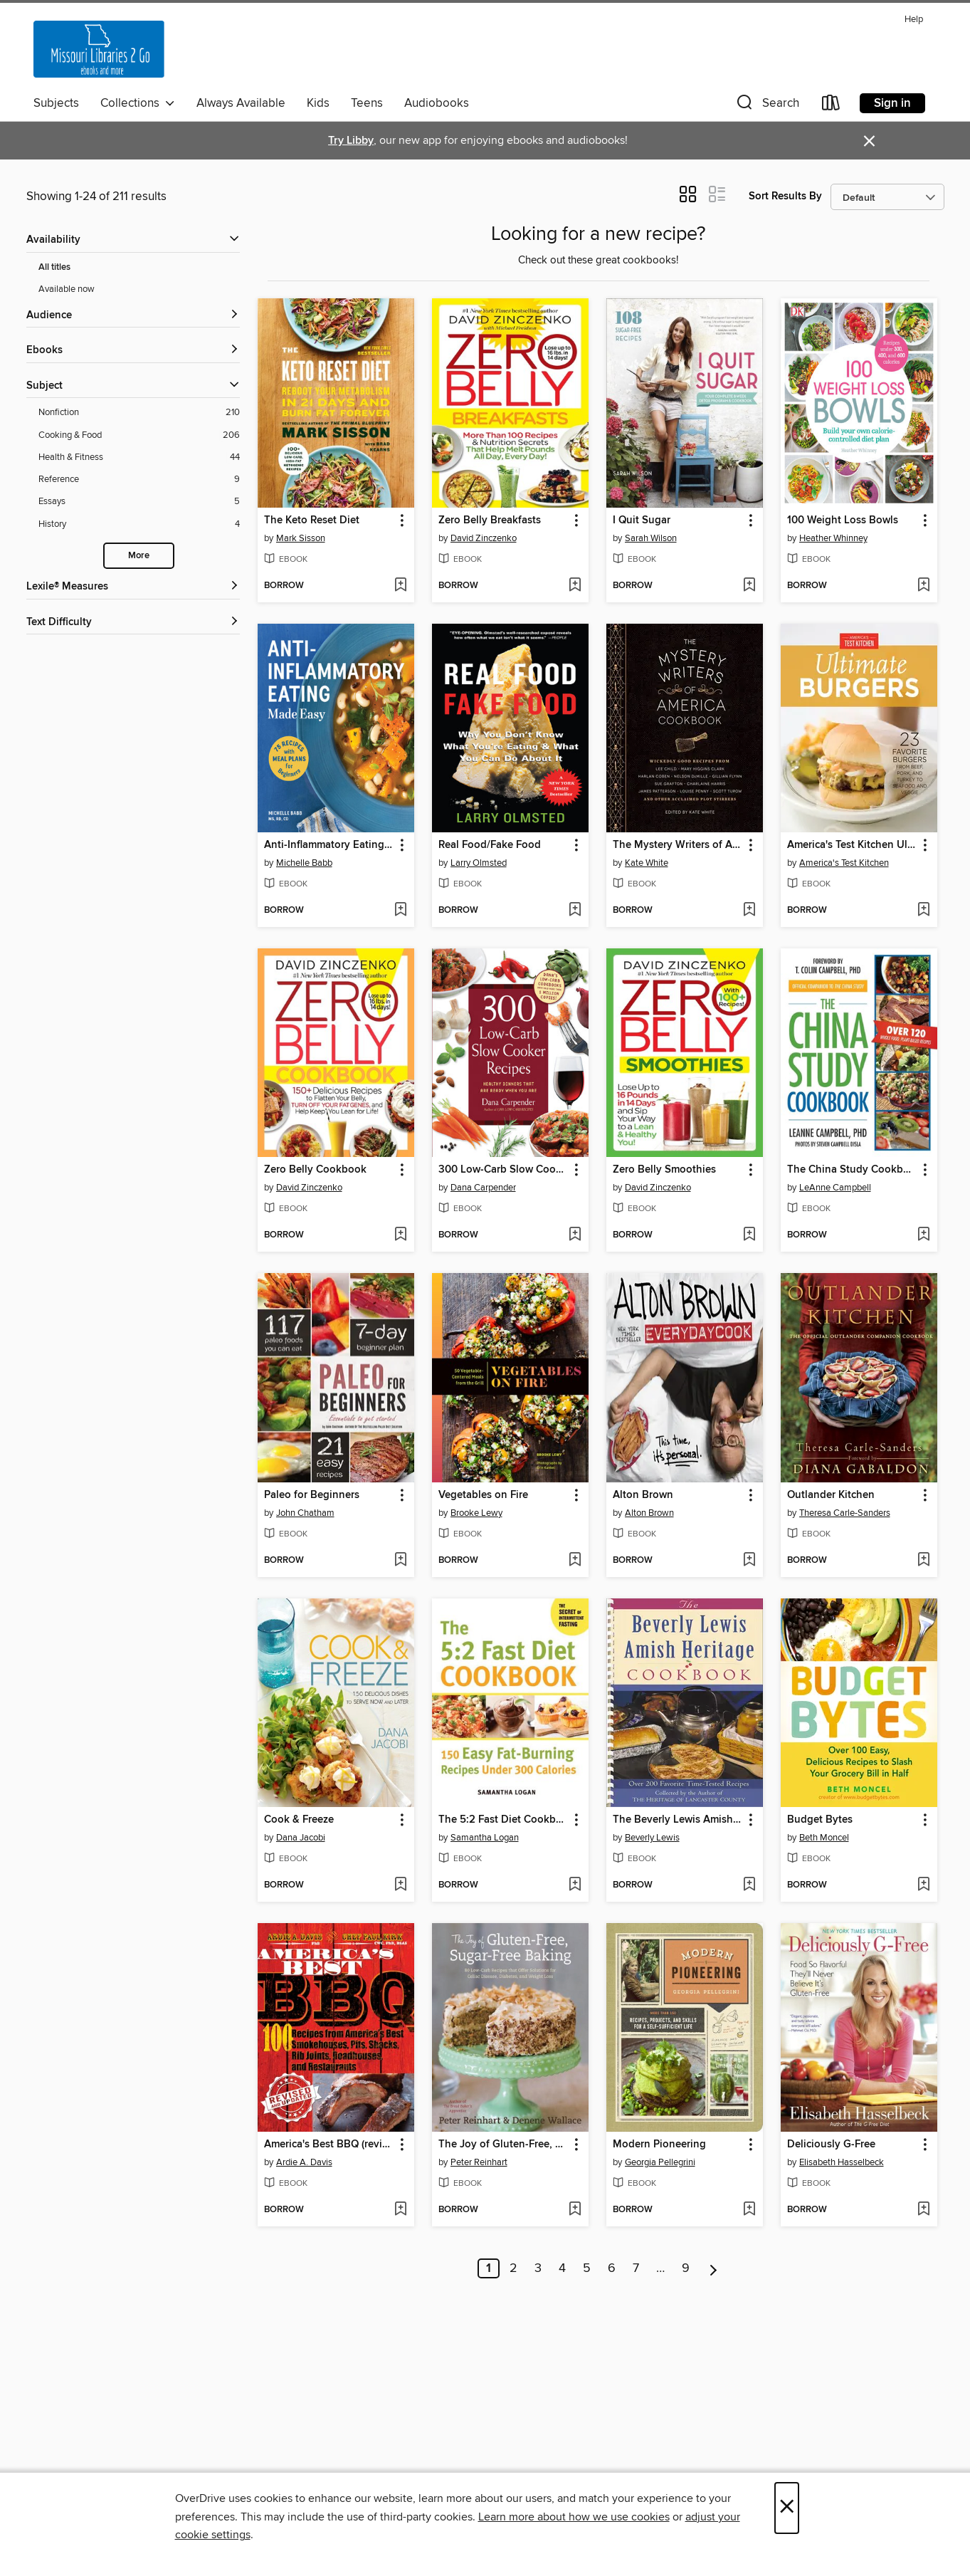 The height and width of the screenshot is (2576, 970). I want to click on [Loans], so click(831, 106).